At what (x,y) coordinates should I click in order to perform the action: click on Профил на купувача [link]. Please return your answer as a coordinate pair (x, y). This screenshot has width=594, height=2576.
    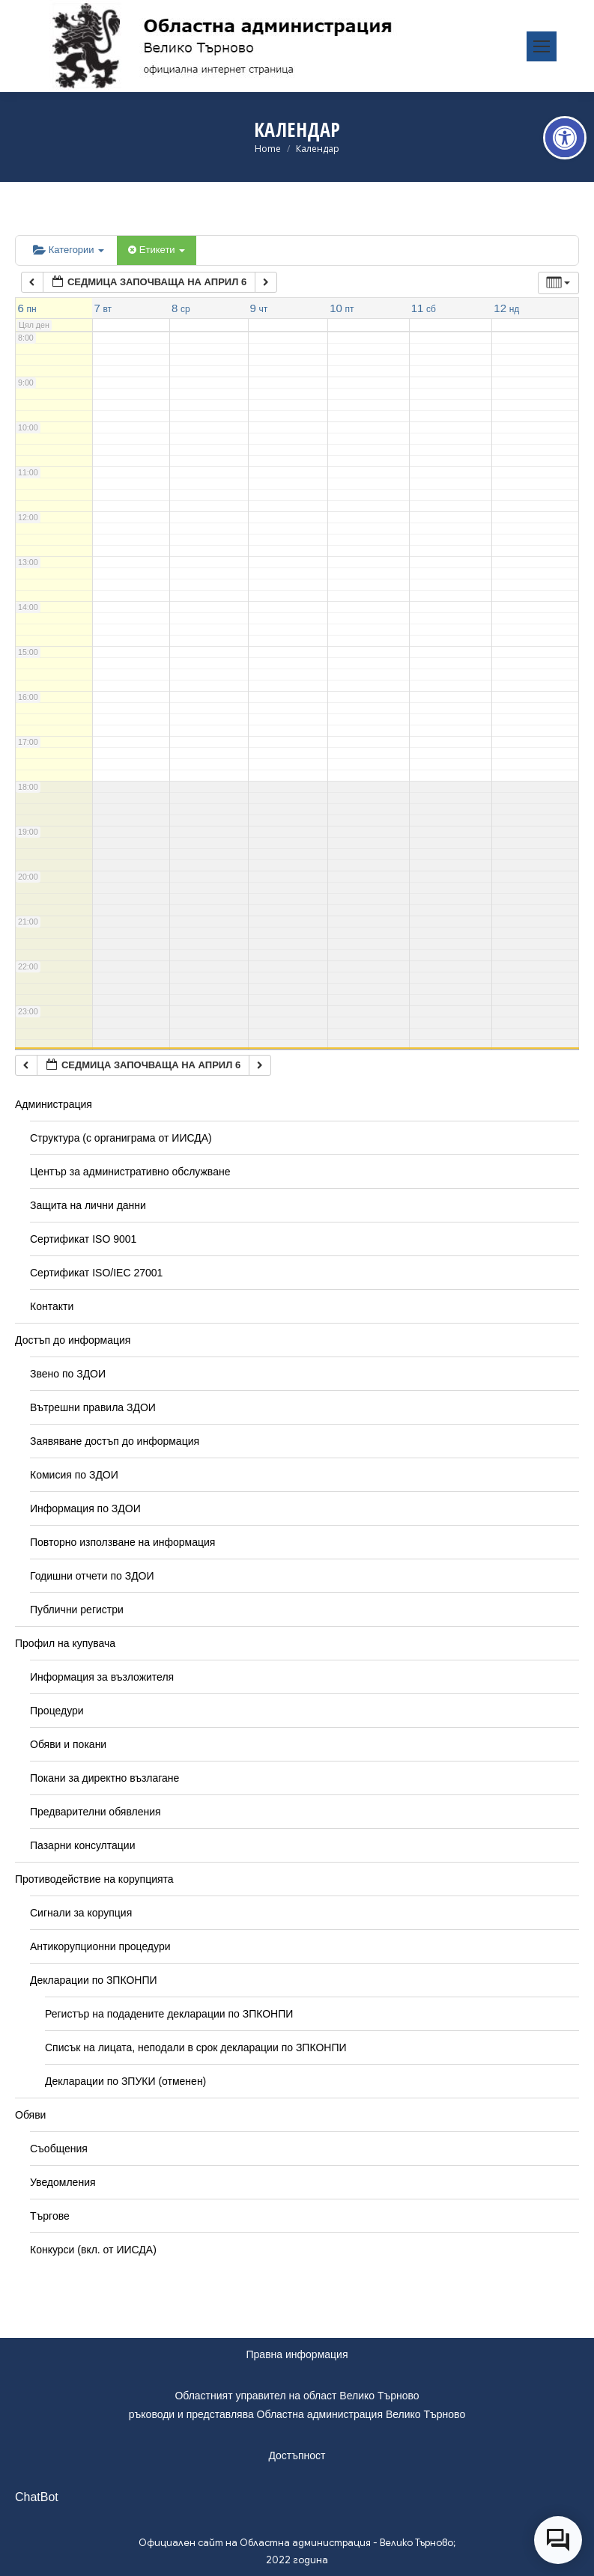
    Looking at the image, I should click on (65, 1643).